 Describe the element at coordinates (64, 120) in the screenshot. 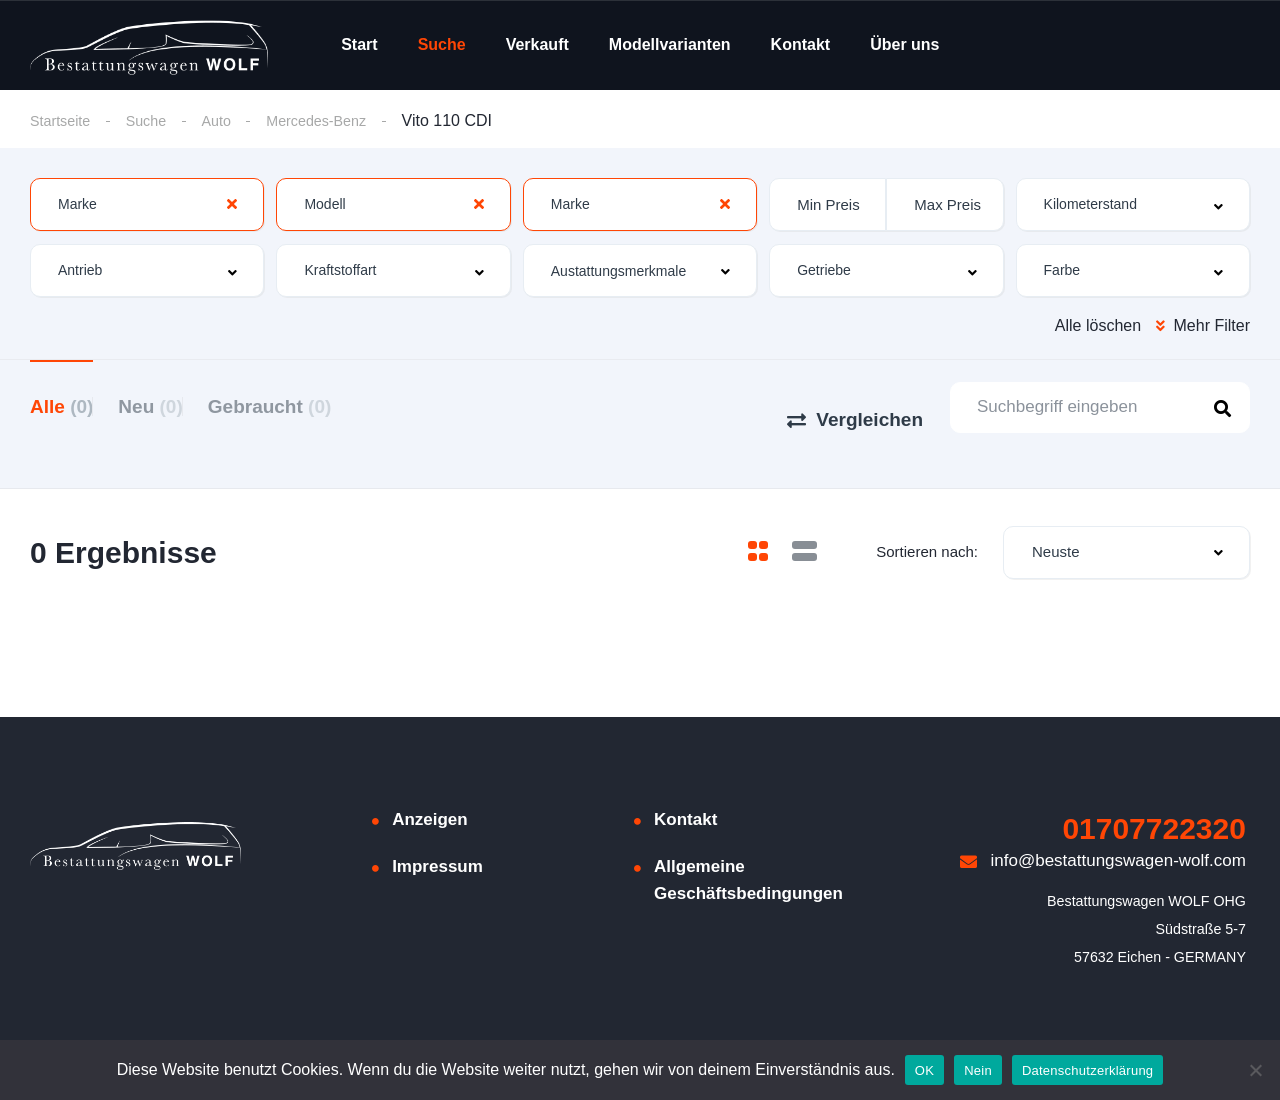

I see `Startseite` at that location.